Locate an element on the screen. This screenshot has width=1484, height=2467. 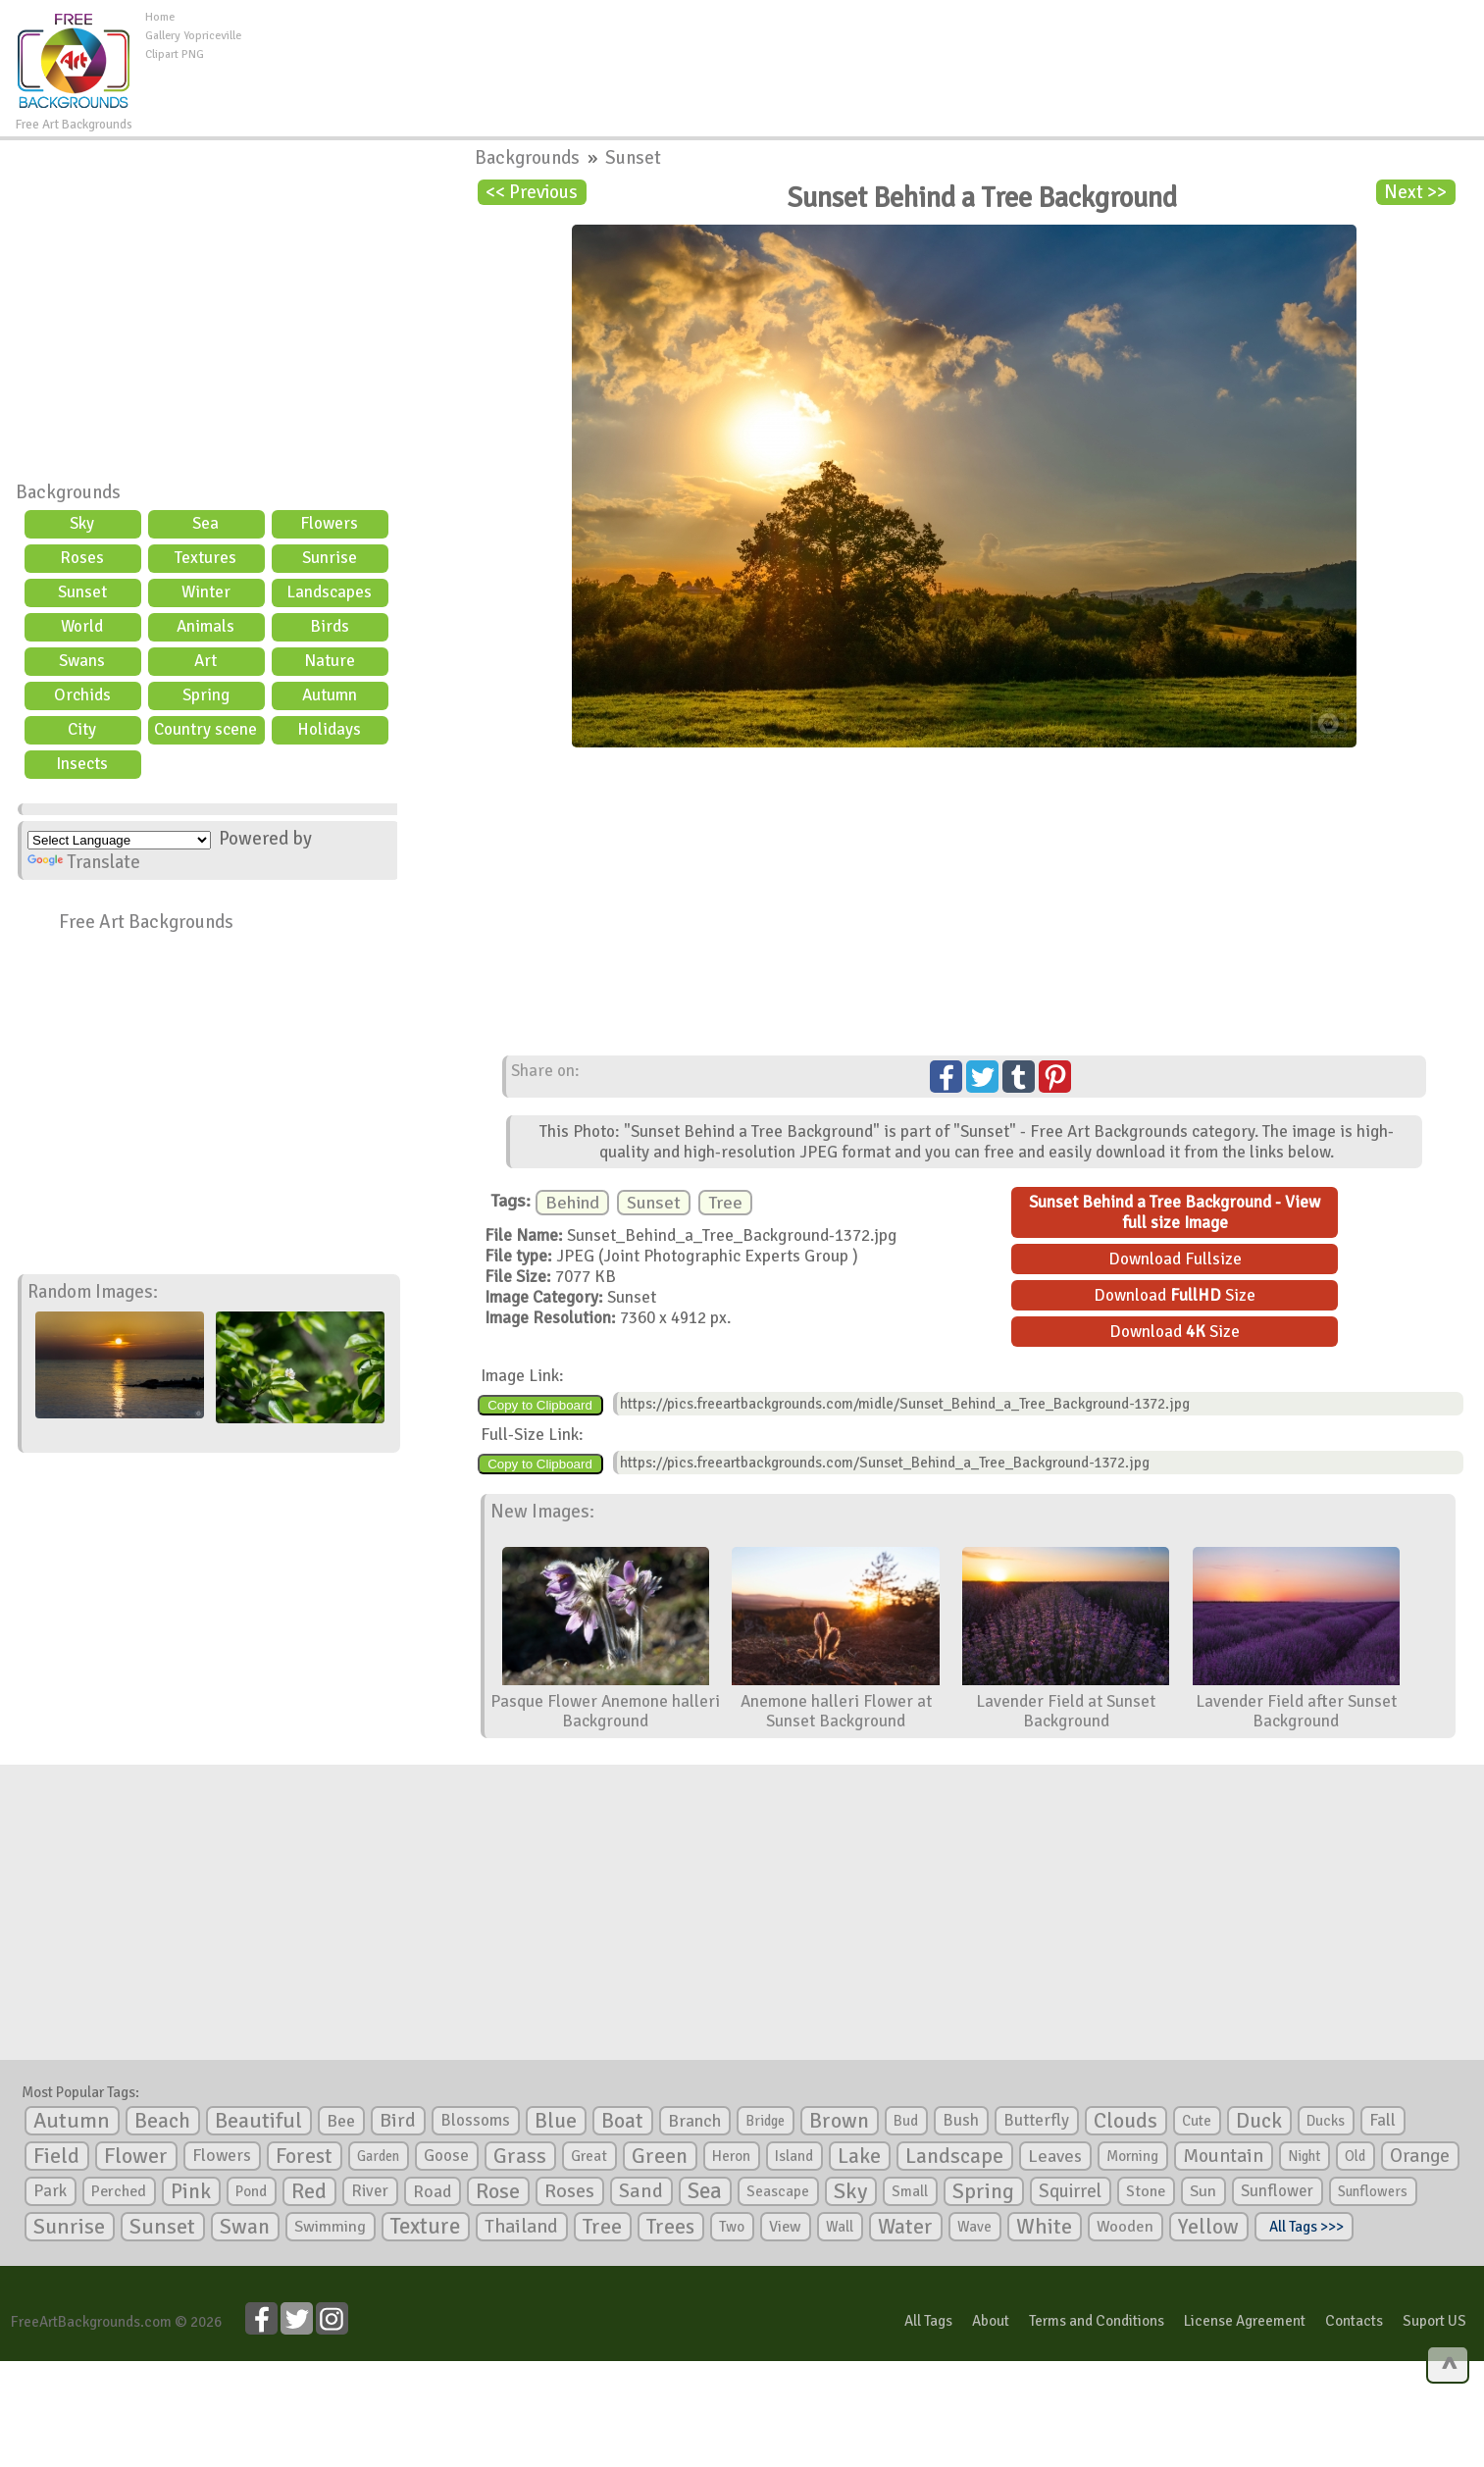
[Advertisement] is located at coordinates (862, 53).